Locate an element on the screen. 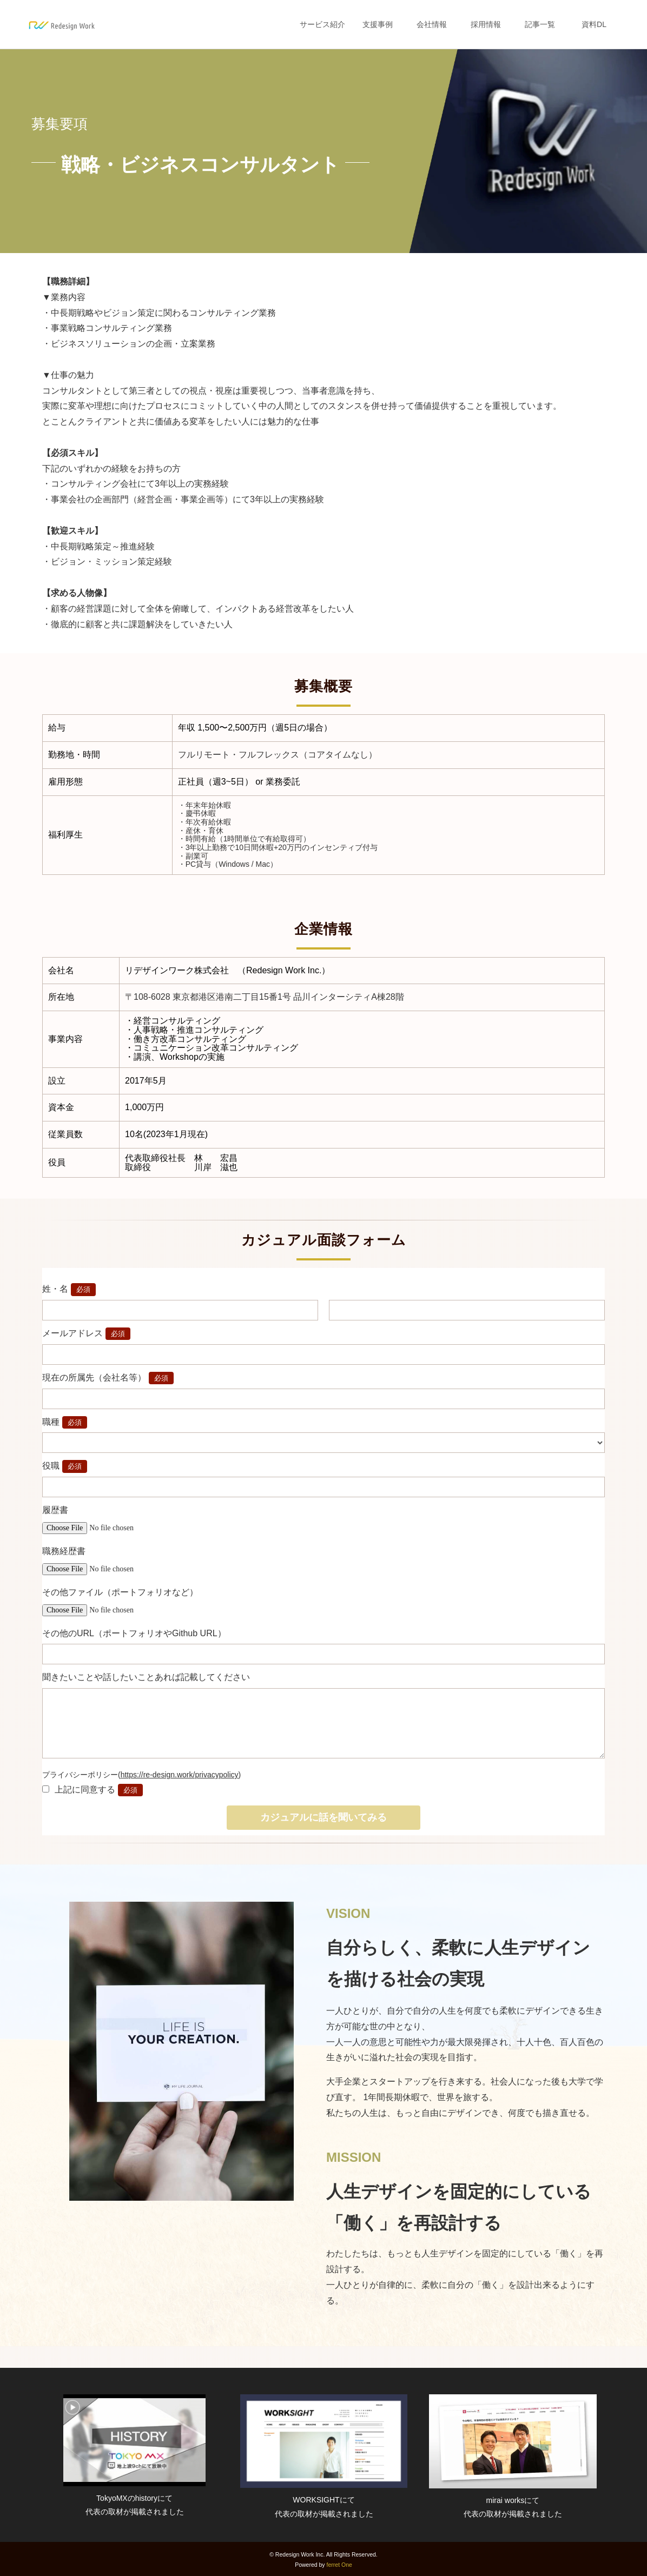 Image resolution: width=647 pixels, height=2576 pixels. メールアドレス is located at coordinates (72, 1333).